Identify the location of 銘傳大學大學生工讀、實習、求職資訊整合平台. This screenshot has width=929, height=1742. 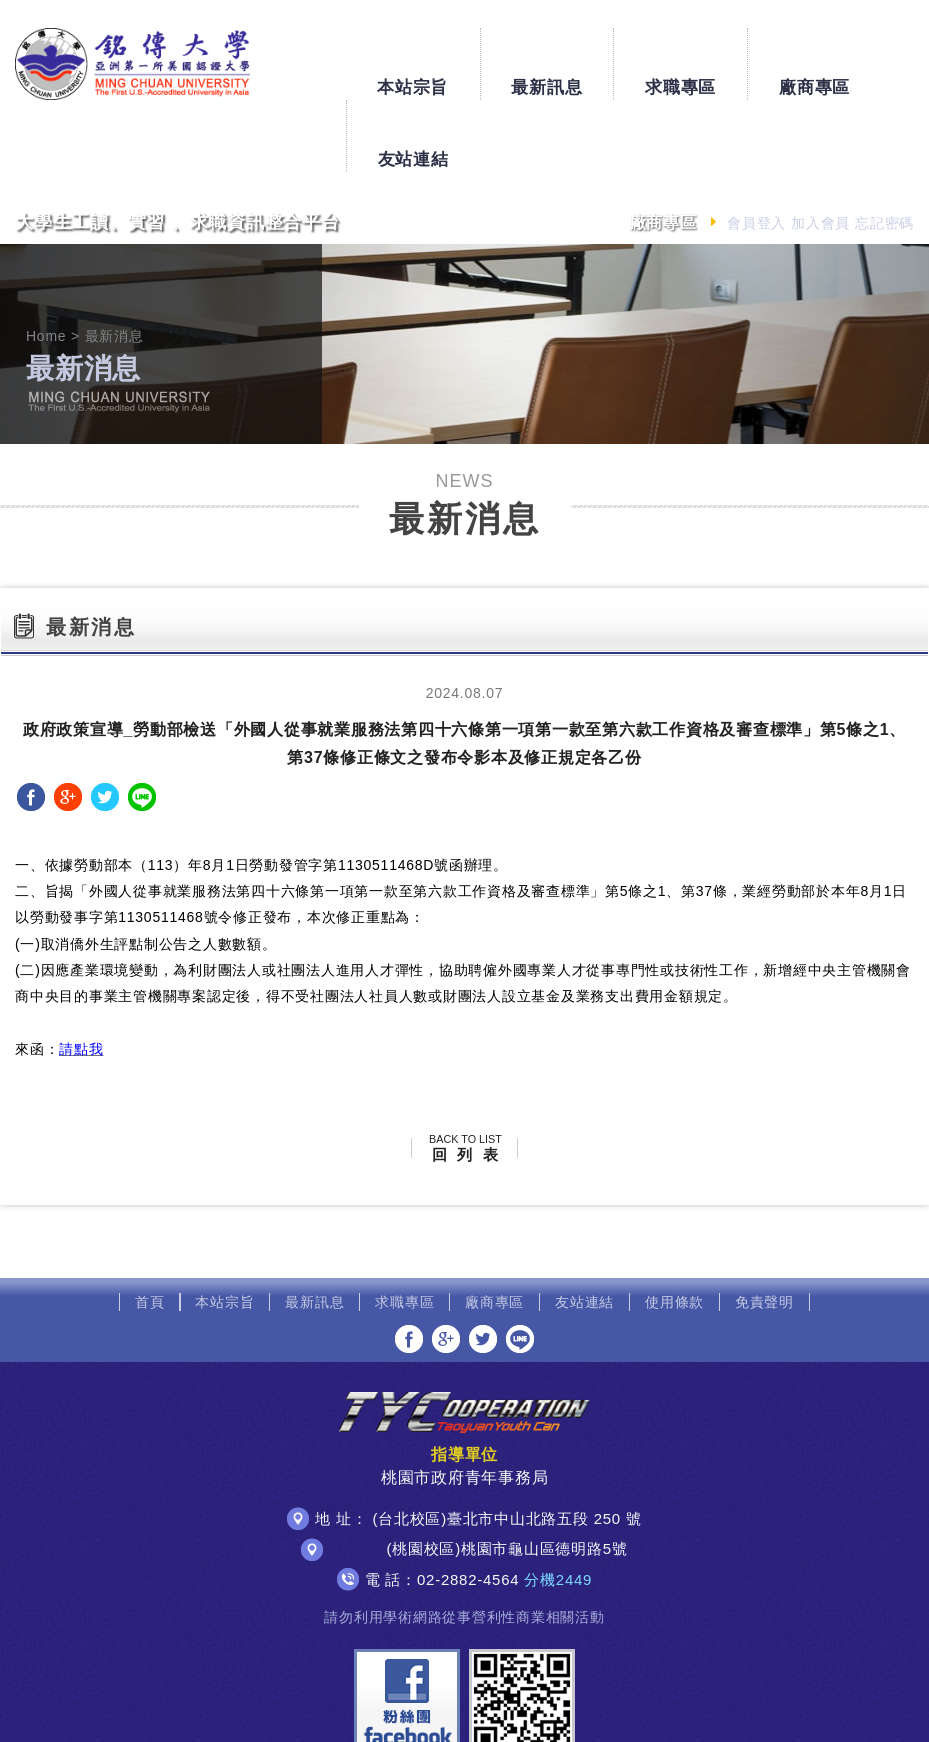
(125, 63).